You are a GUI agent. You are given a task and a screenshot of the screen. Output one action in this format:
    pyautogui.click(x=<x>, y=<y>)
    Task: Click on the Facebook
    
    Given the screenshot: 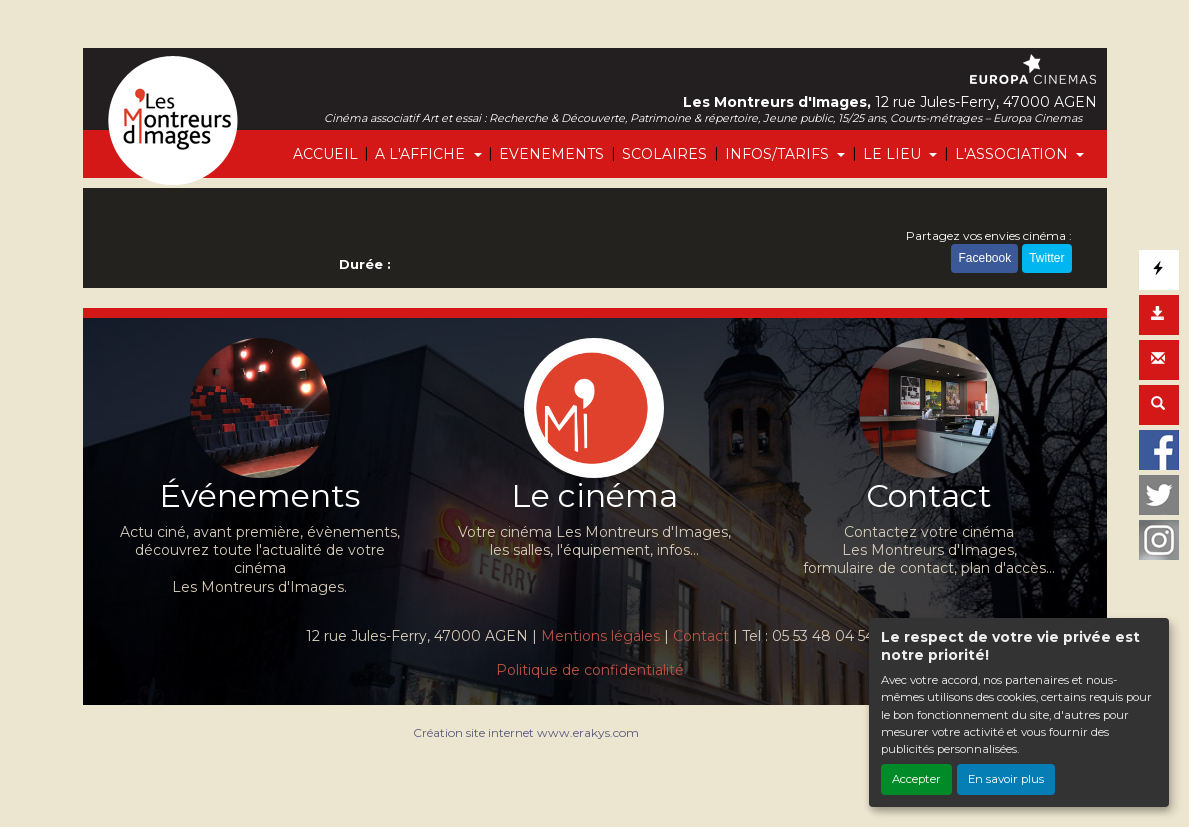 What is the action you would take?
    pyautogui.click(x=984, y=258)
    